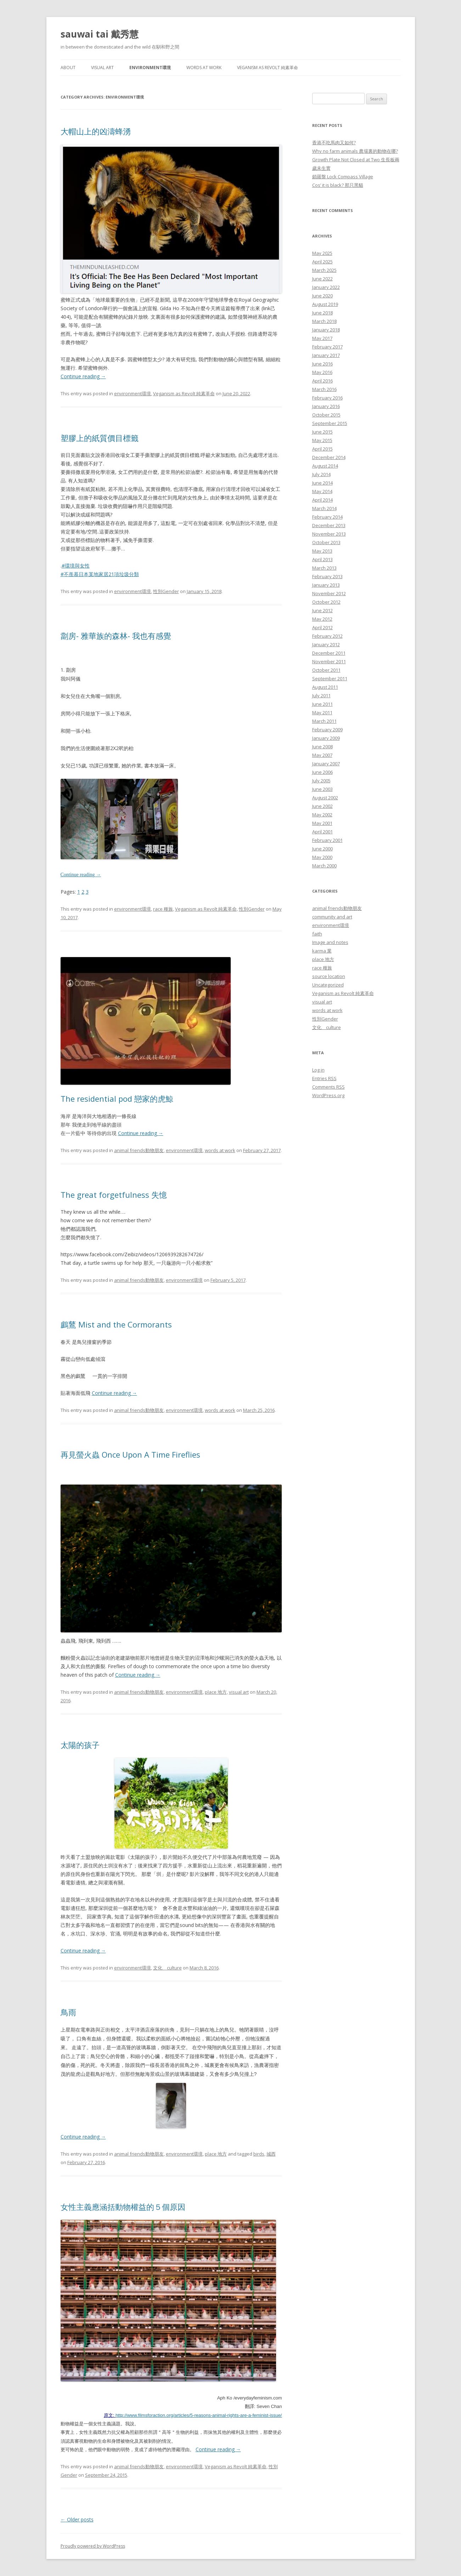 This screenshot has width=461, height=2576. I want to click on http://www.filmsforaction.org/articles/5-reasons-animal-rights-are-a-feminist-issue/, so click(199, 2415).